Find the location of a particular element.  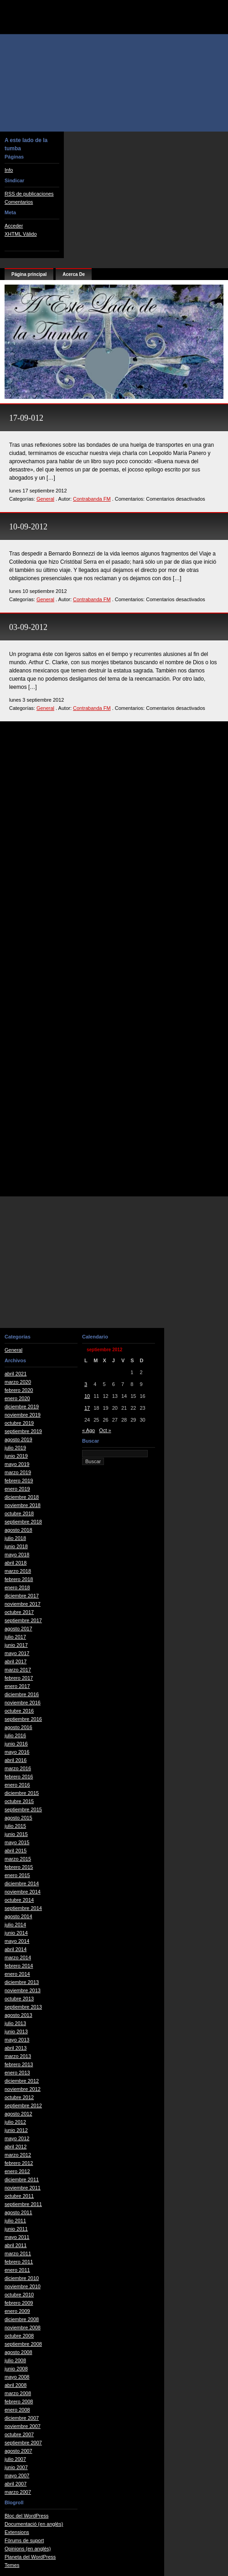

septiembre 2007 is located at coordinates (23, 2442).